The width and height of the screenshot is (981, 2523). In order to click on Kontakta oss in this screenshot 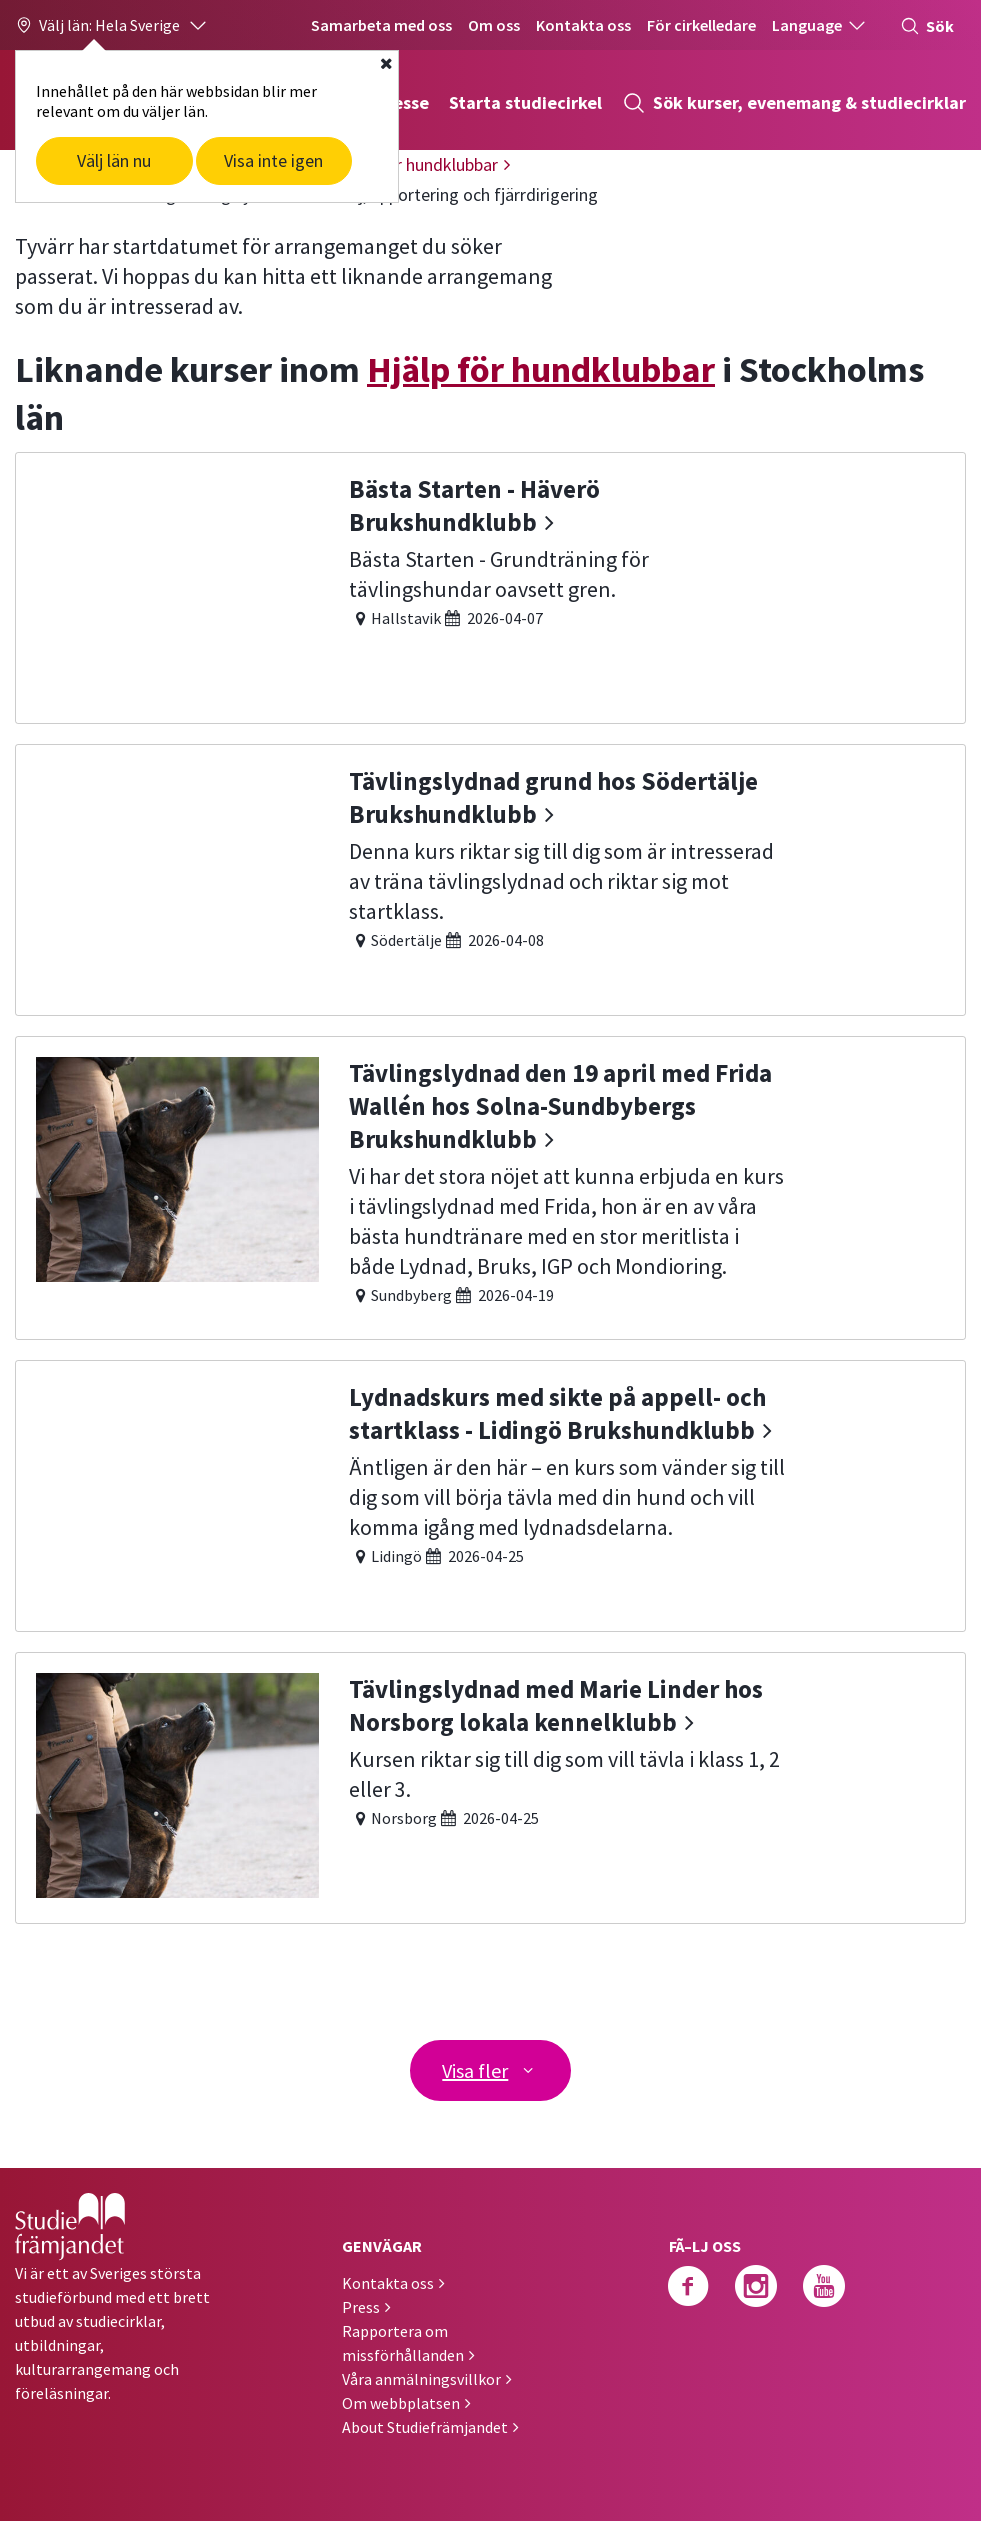, I will do `click(583, 25)`.